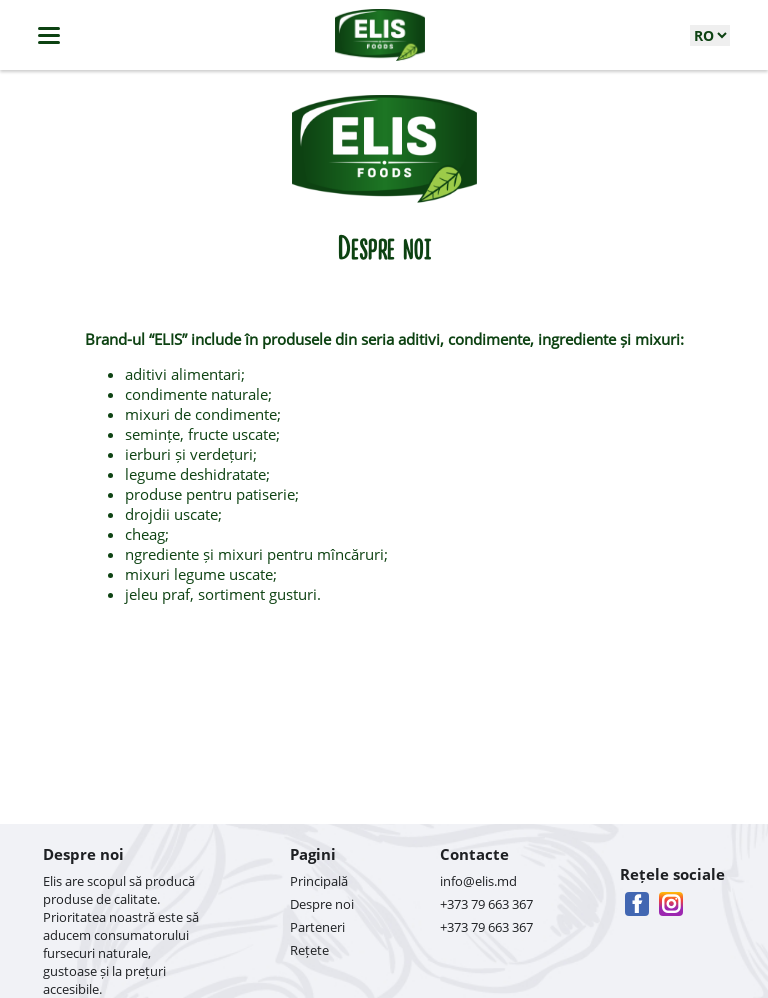 The height and width of the screenshot is (998, 768). Describe the element at coordinates (671, 904) in the screenshot. I see `[instagram]` at that location.